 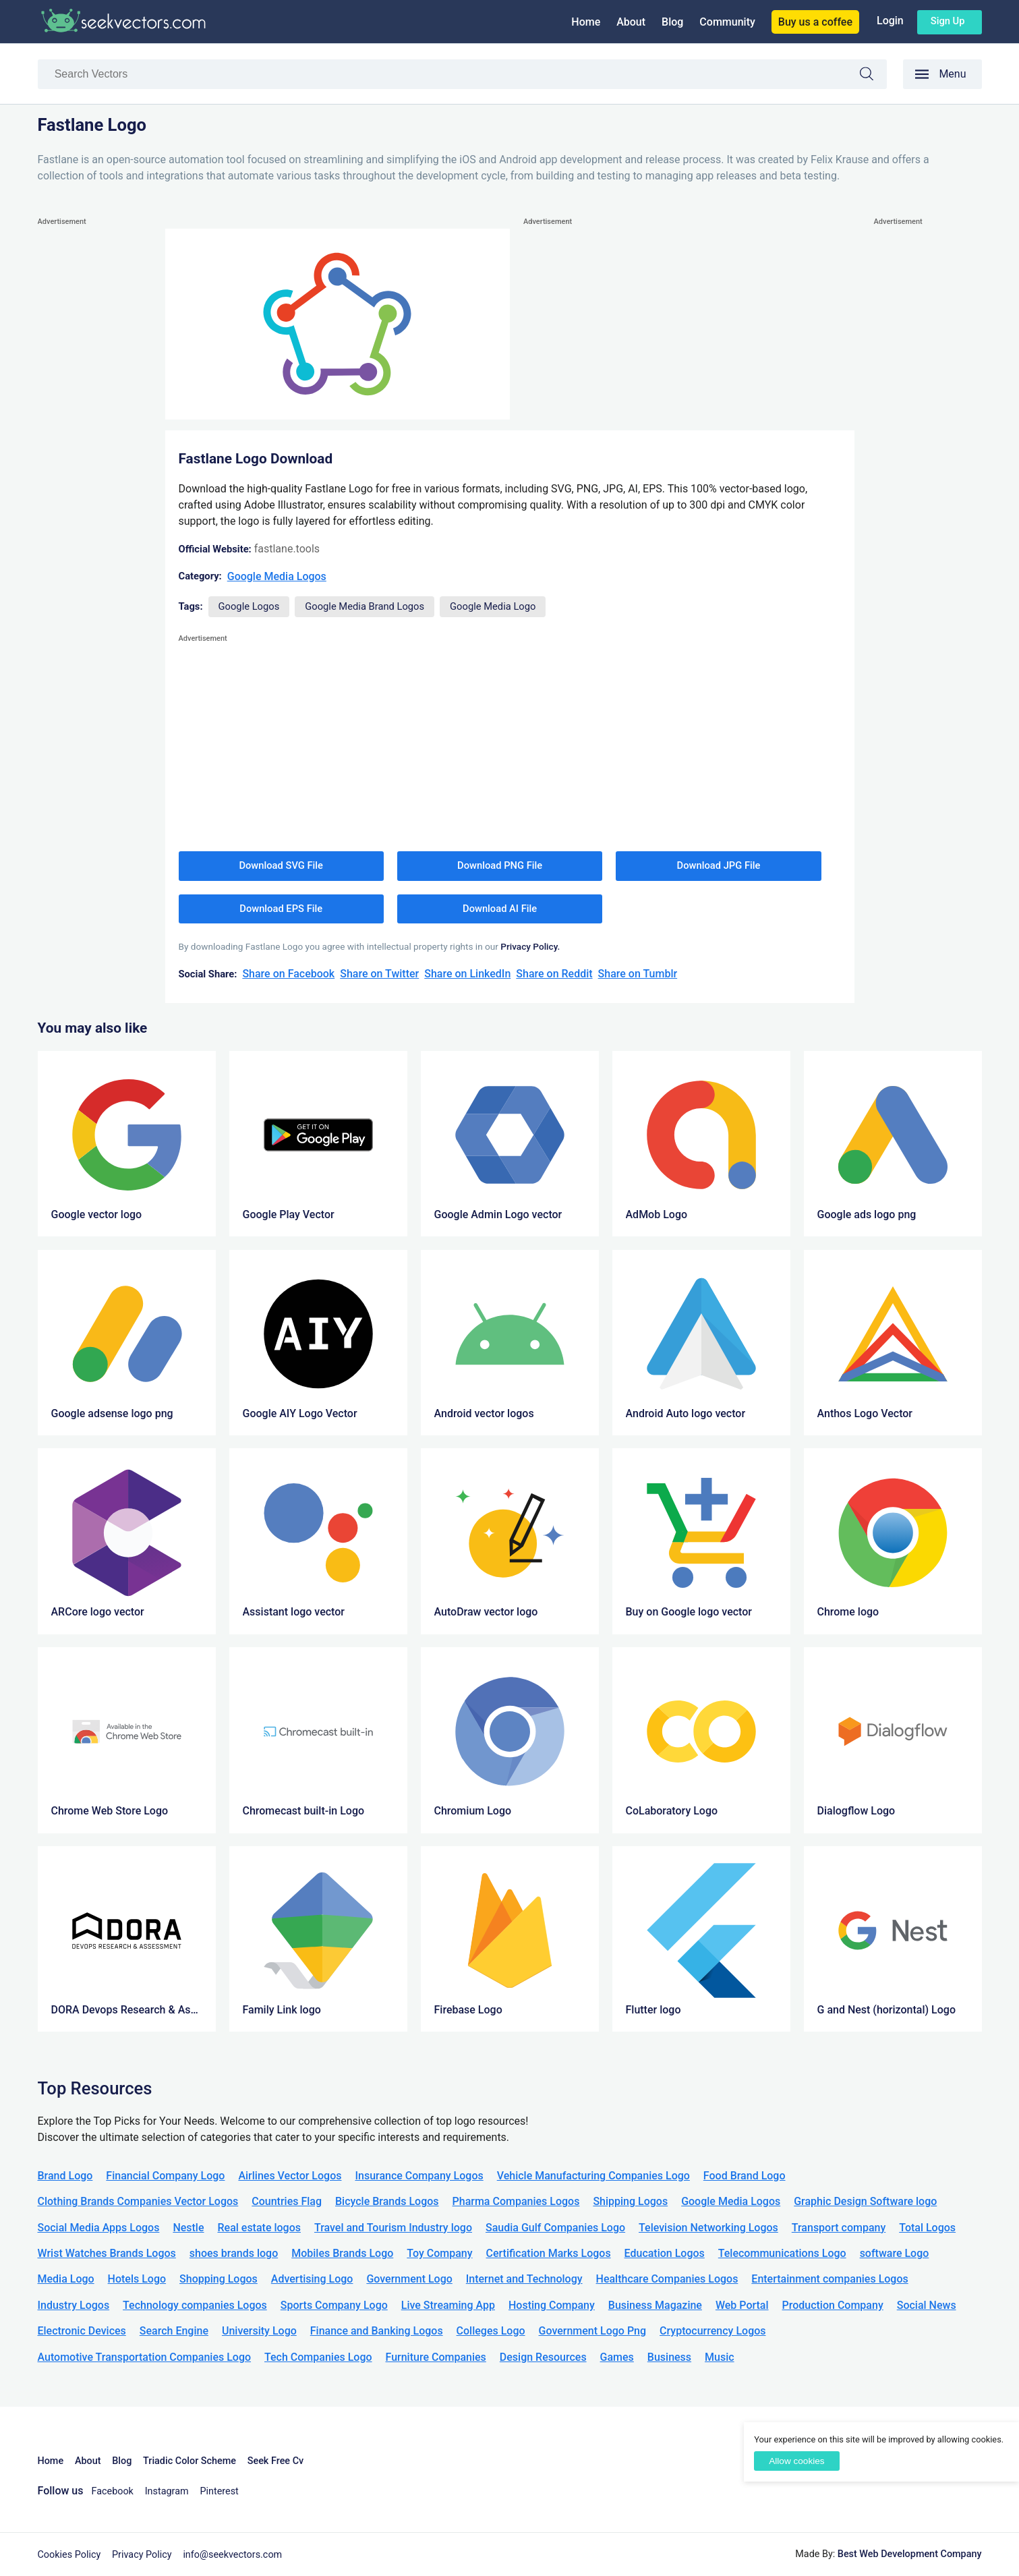 What do you see at coordinates (342, 2253) in the screenshot?
I see `Mobiles Brands Logo` at bounding box center [342, 2253].